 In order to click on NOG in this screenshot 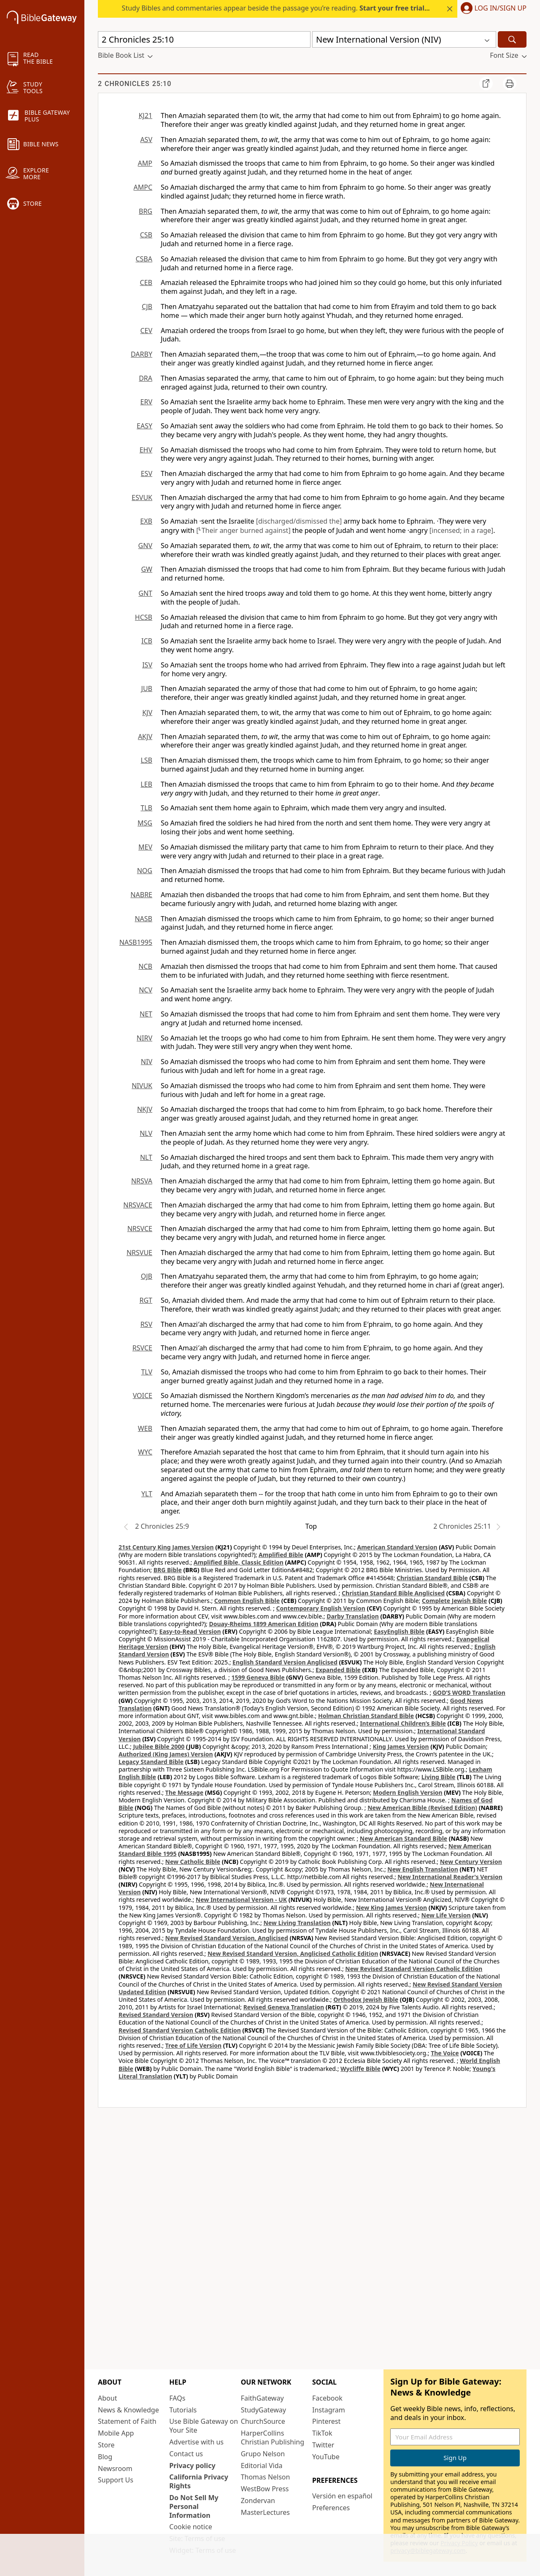, I will do `click(144, 870)`.